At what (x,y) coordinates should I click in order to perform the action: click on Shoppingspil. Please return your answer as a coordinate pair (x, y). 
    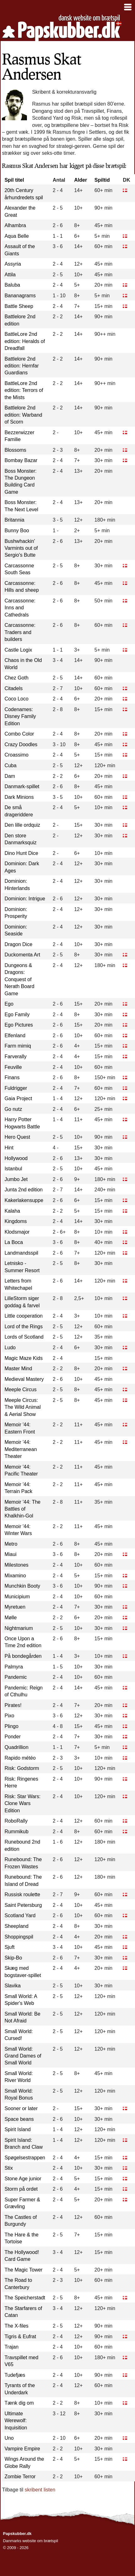
    Looking at the image, I should click on (18, 1936).